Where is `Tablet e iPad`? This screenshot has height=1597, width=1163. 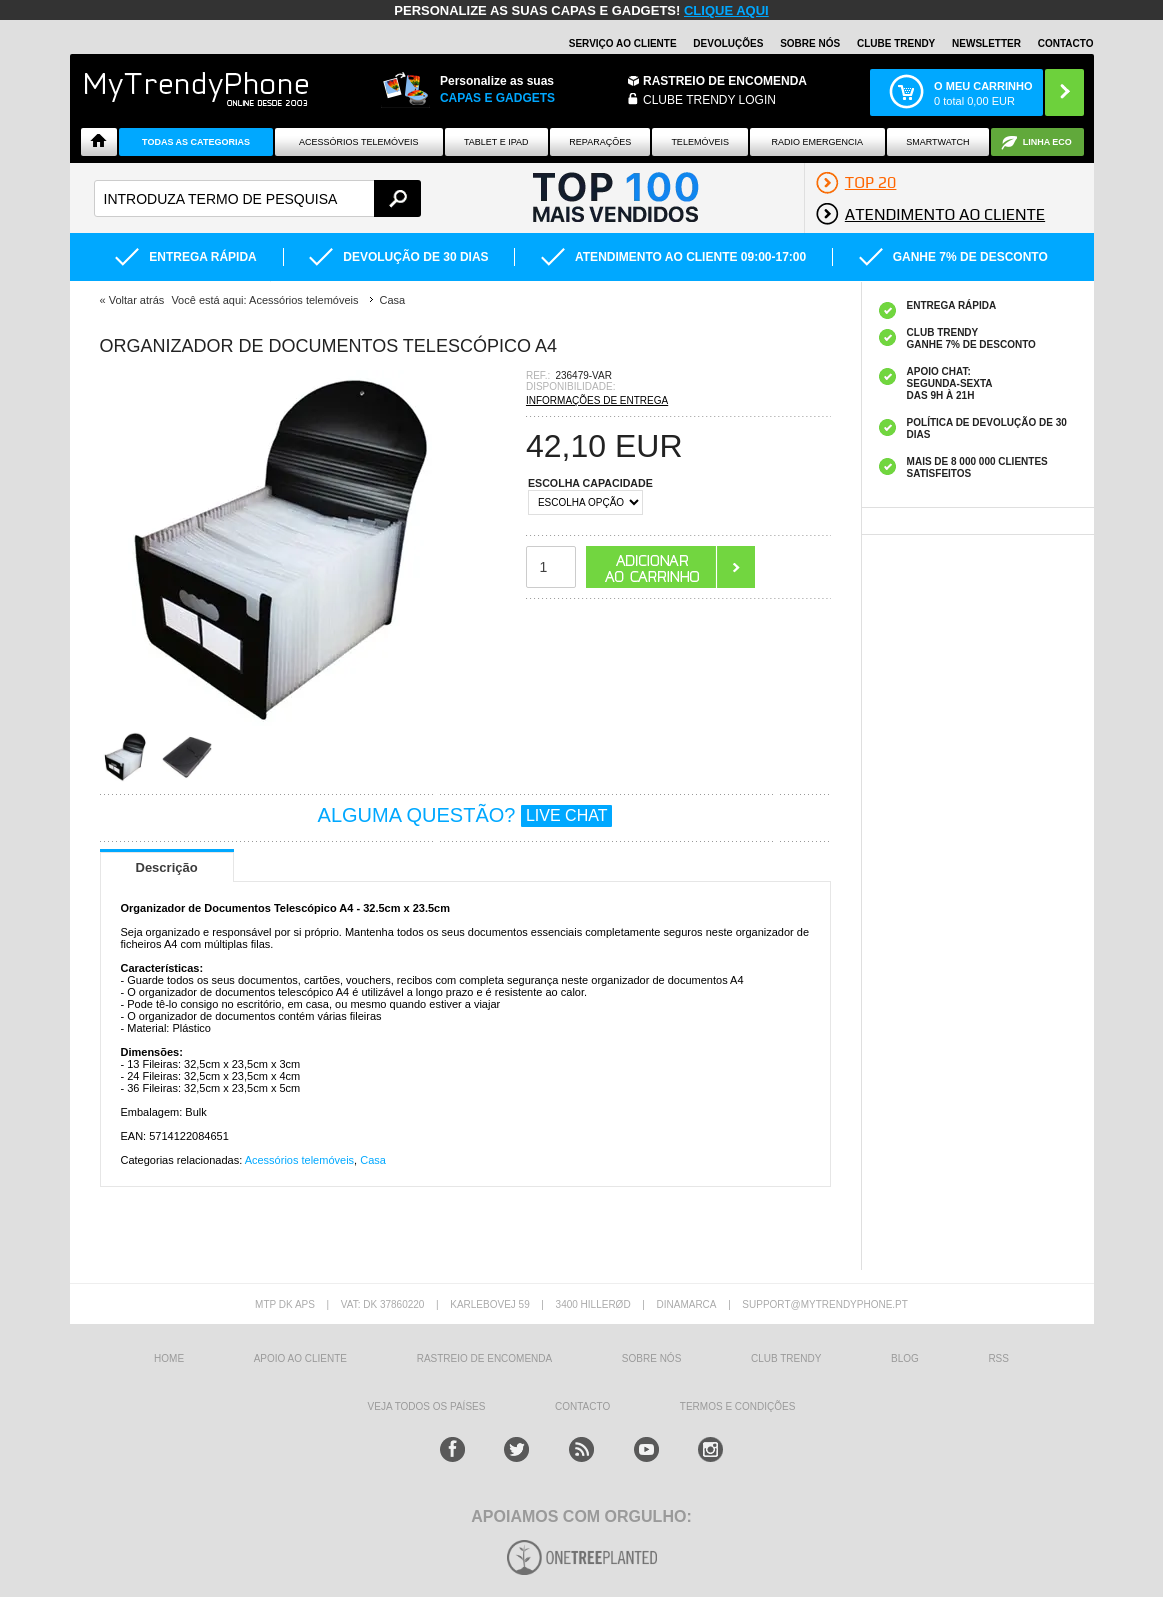
Tablet e iPad is located at coordinates (496, 142).